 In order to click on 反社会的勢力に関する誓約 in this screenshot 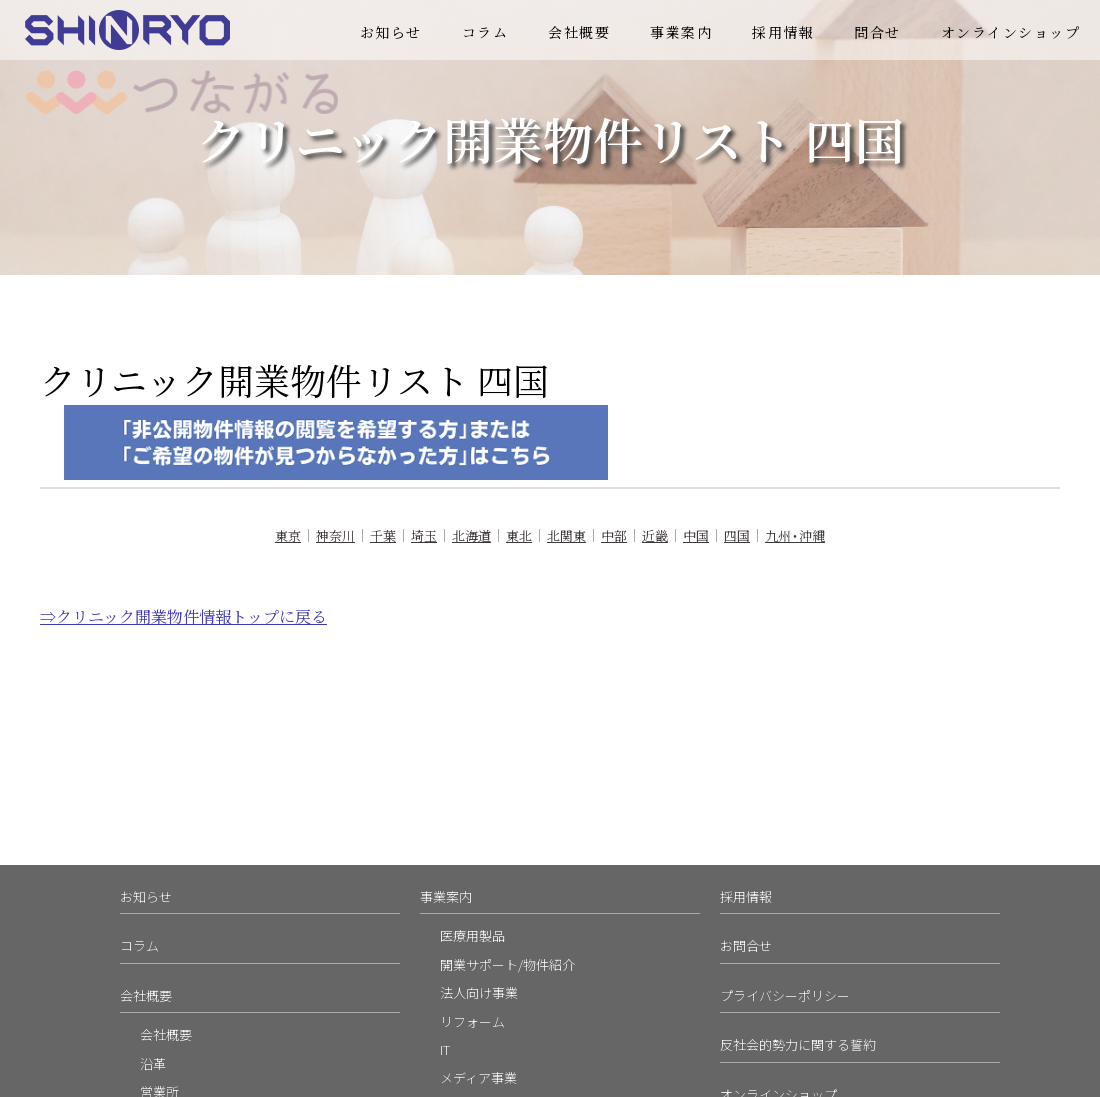, I will do `click(798, 1044)`.